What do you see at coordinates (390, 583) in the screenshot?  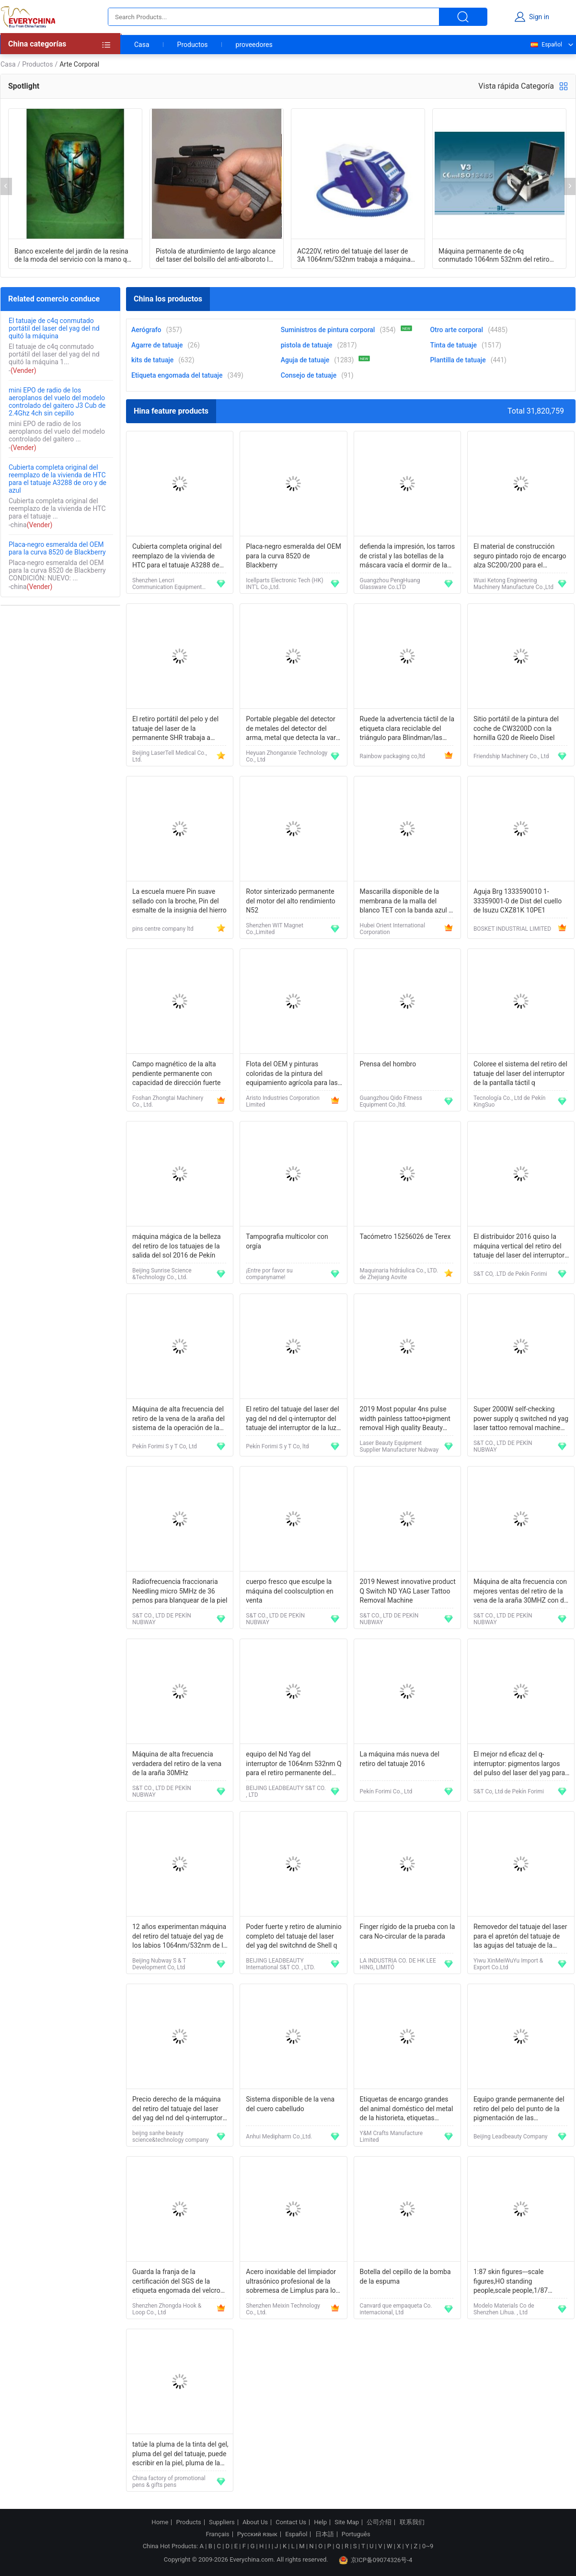 I see `Guangzhou PengHuang Glassware Co.LTD` at bounding box center [390, 583].